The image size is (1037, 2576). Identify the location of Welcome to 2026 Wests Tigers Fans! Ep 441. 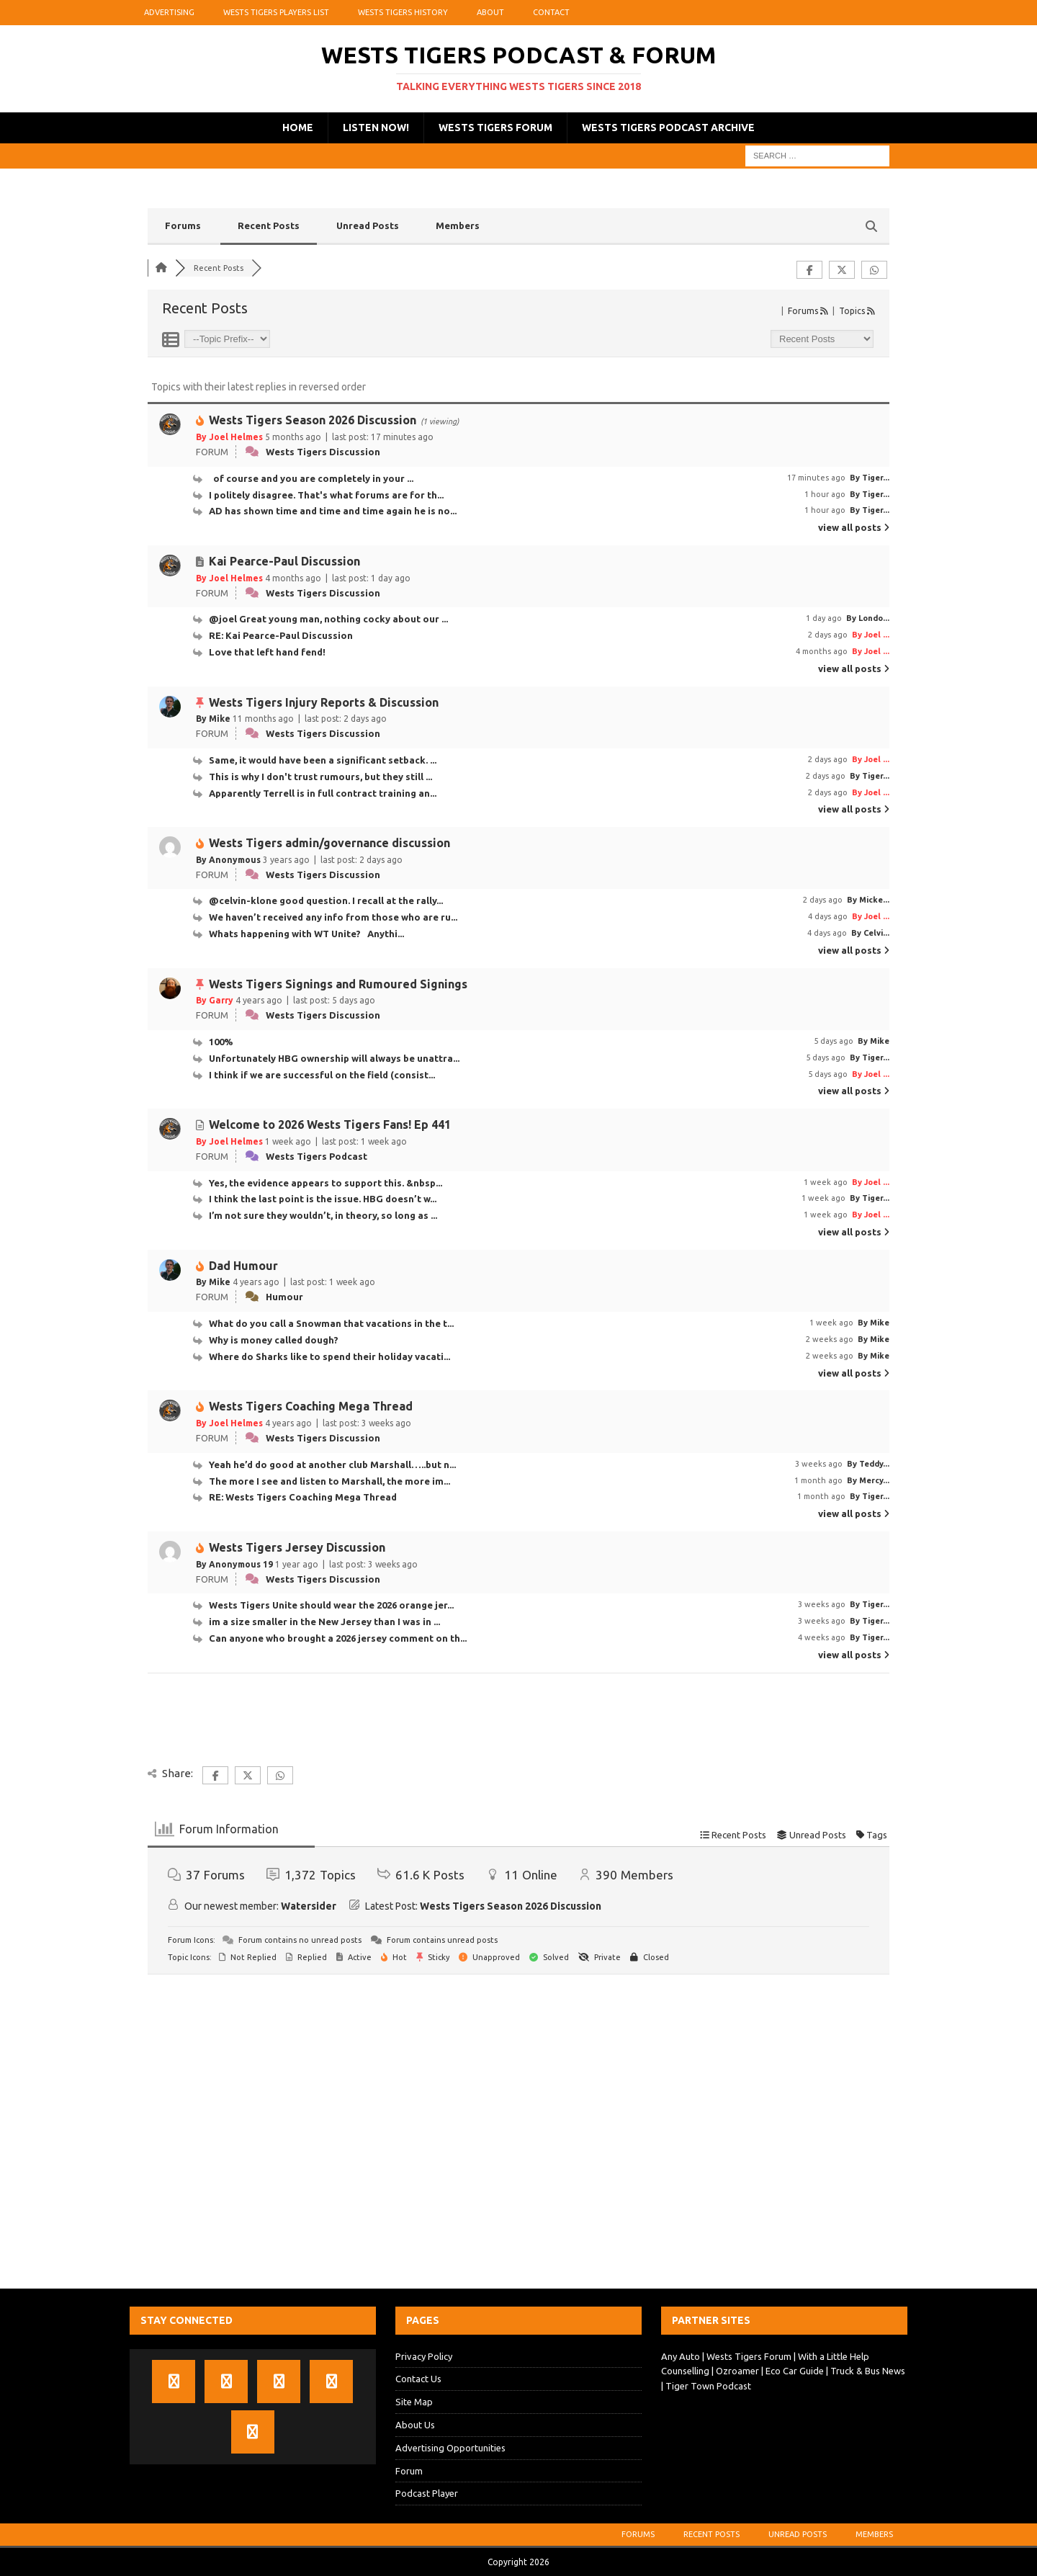
(330, 1124).